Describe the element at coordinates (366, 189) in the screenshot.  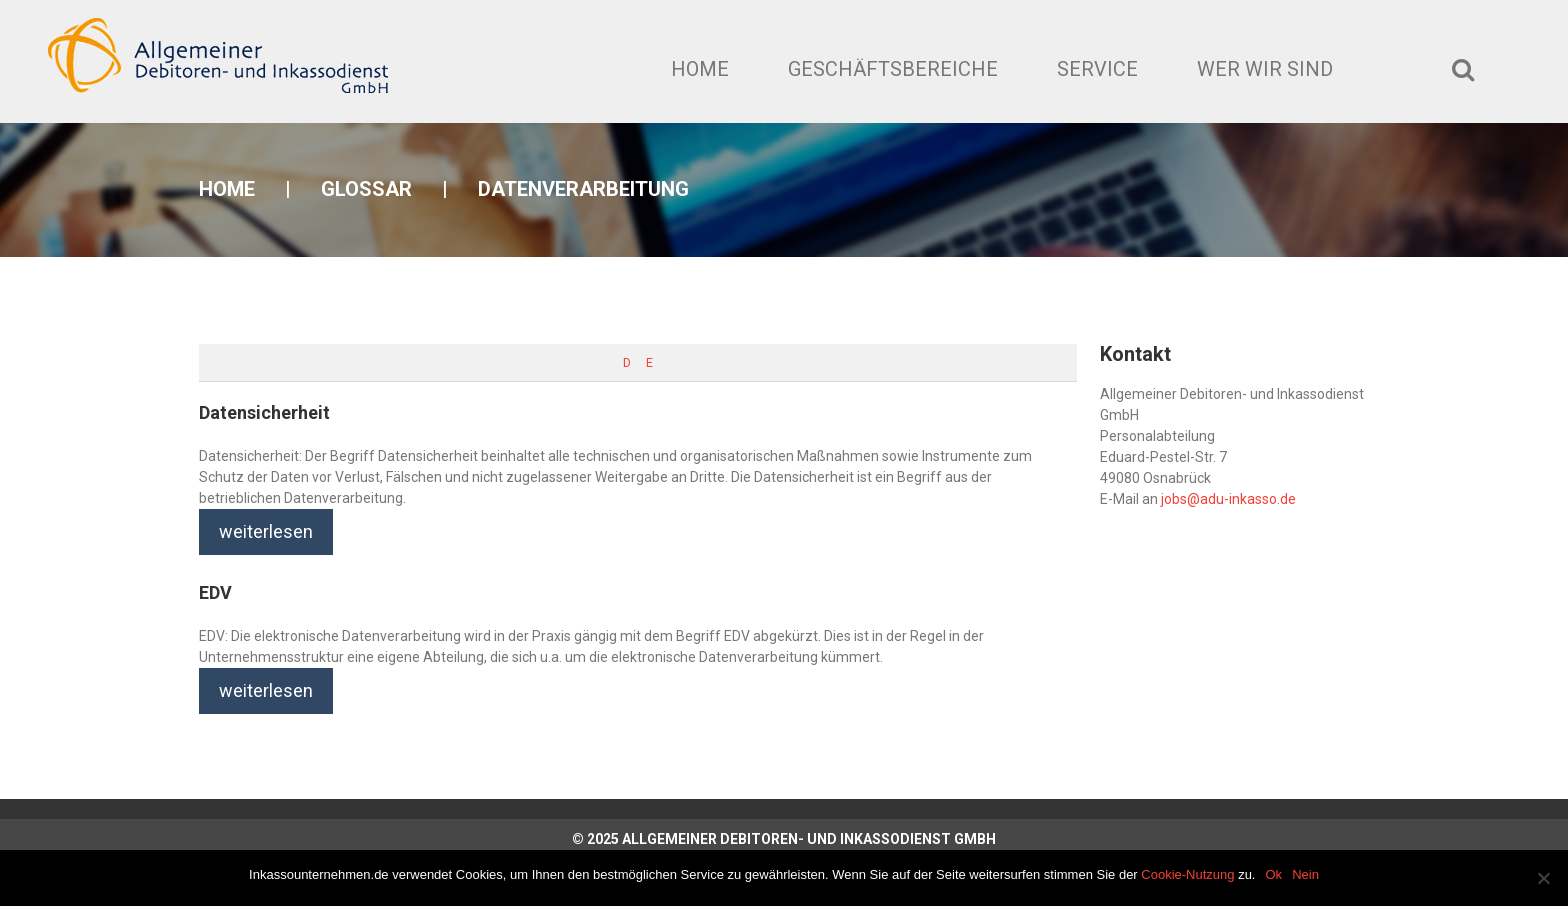
I see `Glossar` at that location.